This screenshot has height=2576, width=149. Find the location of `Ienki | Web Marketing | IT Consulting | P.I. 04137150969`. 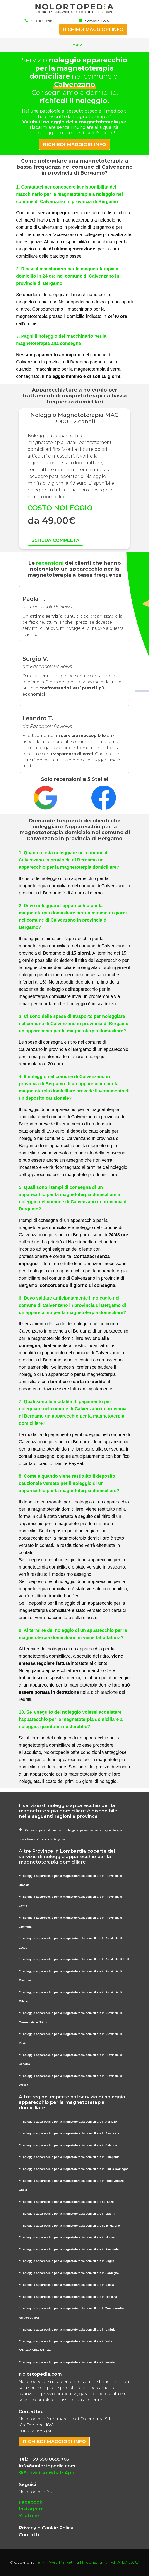

Ienki | Web Marketing | IT Consulting | P.I. 04137150969 is located at coordinates (88, 2562).